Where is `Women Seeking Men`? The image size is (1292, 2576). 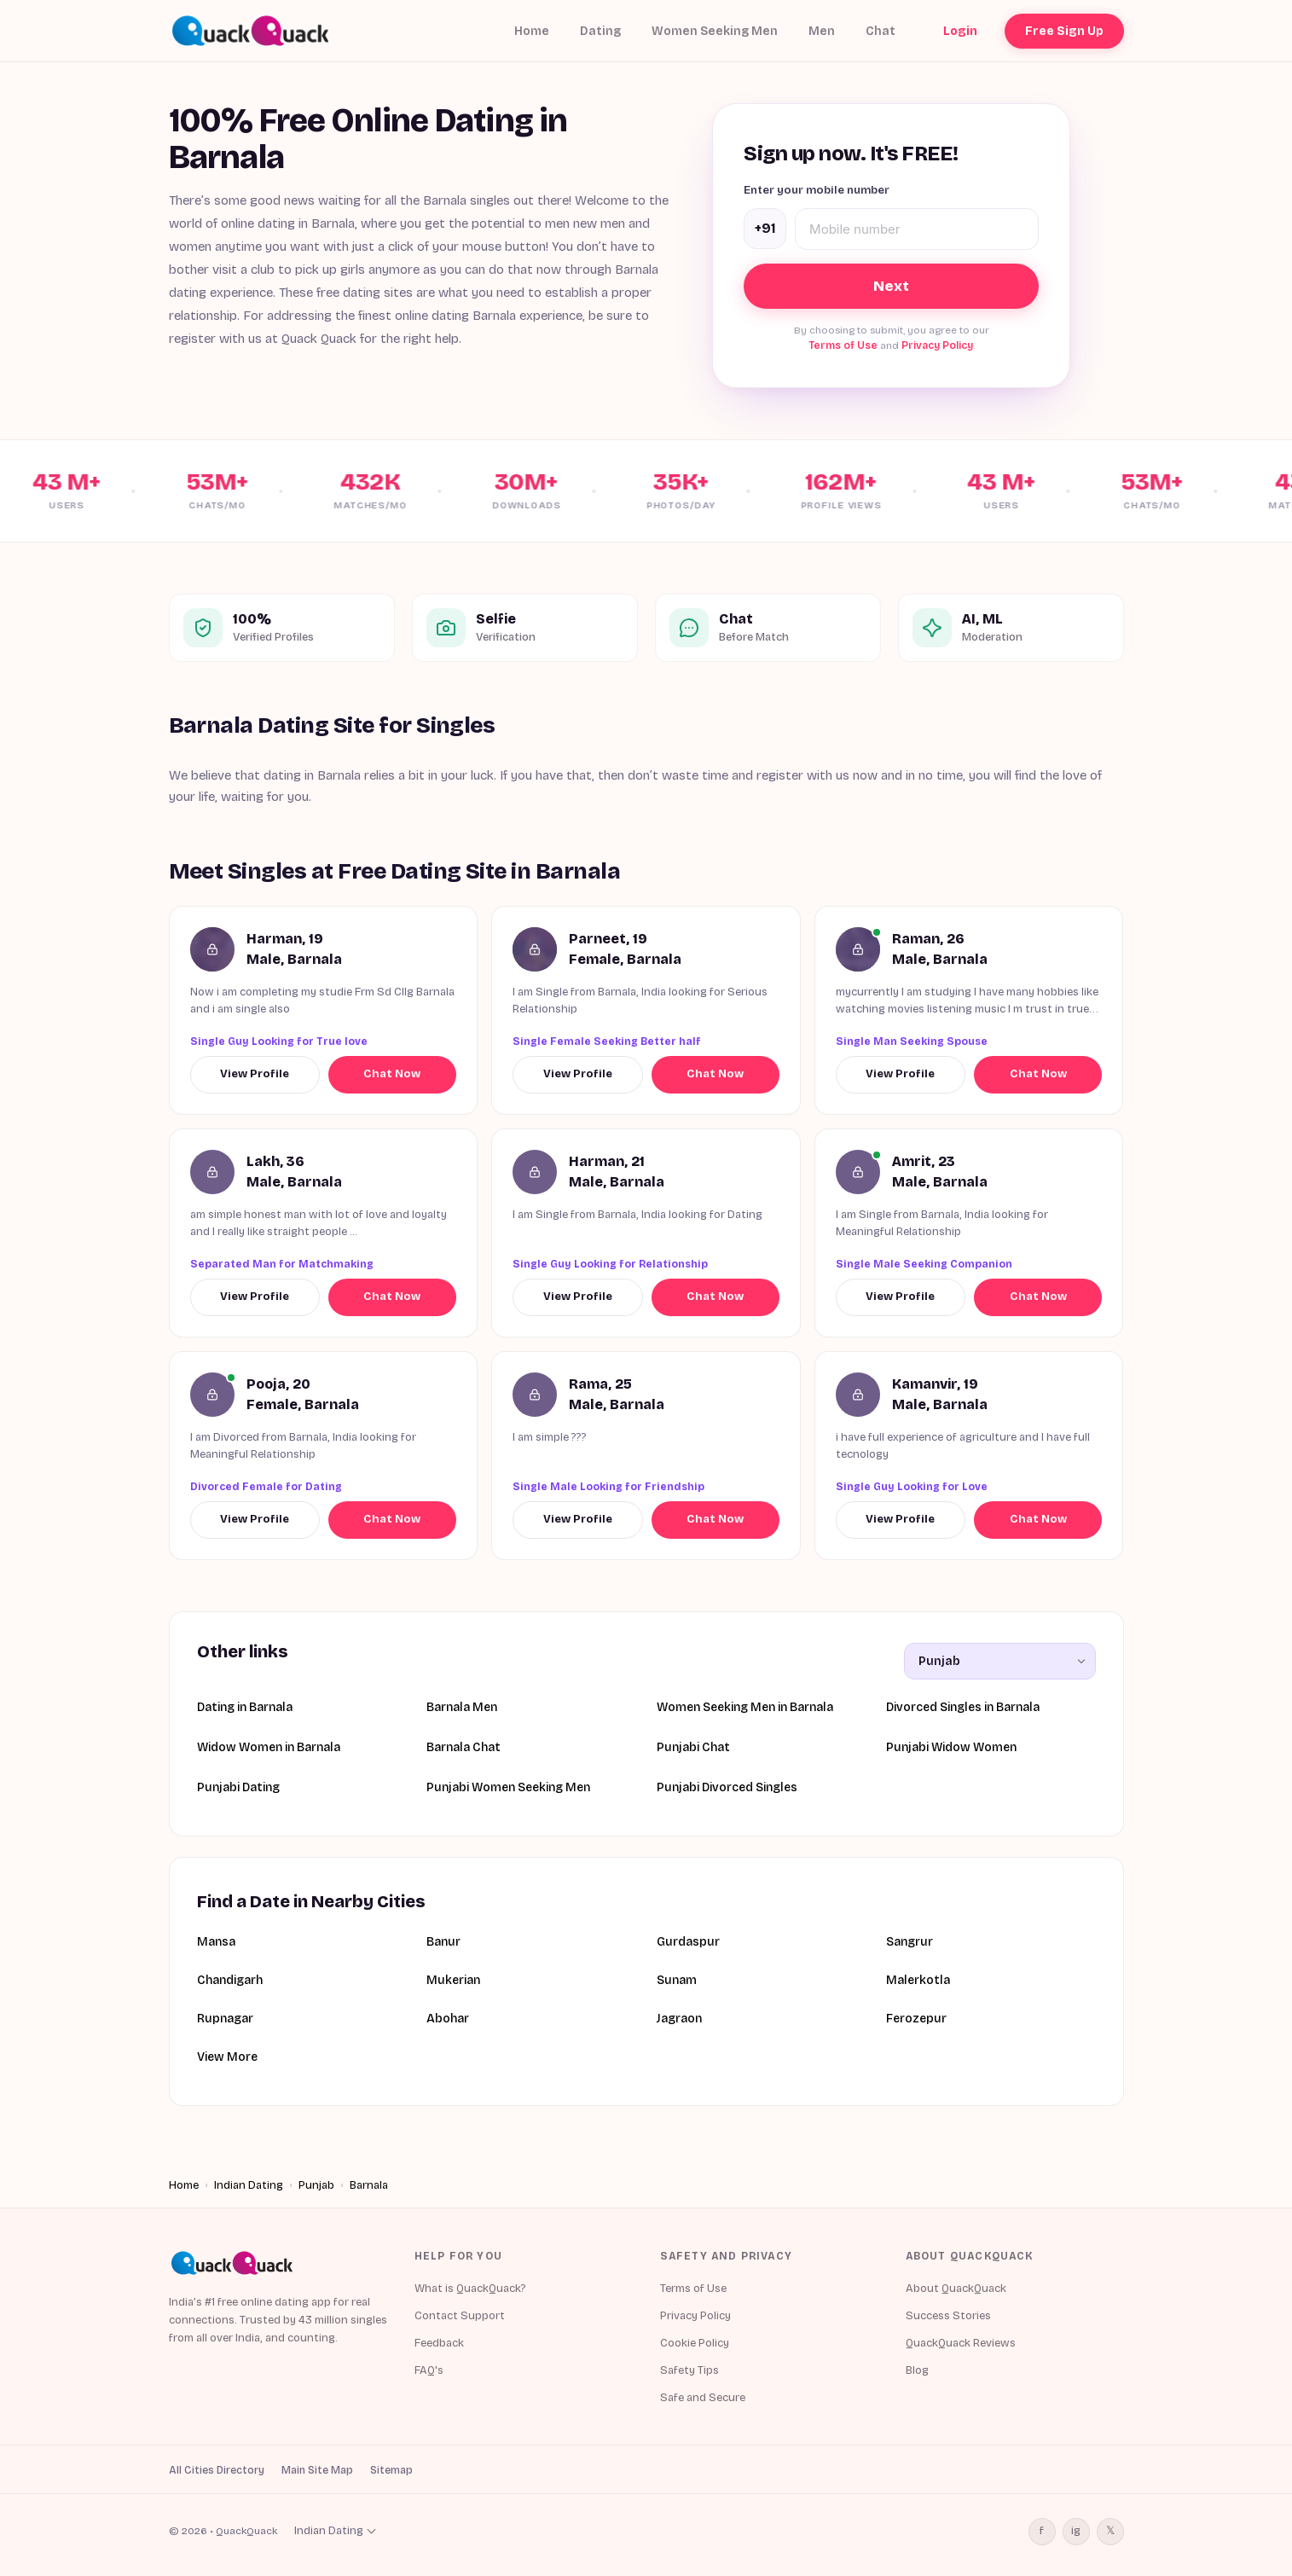 Women Seeking Men is located at coordinates (715, 31).